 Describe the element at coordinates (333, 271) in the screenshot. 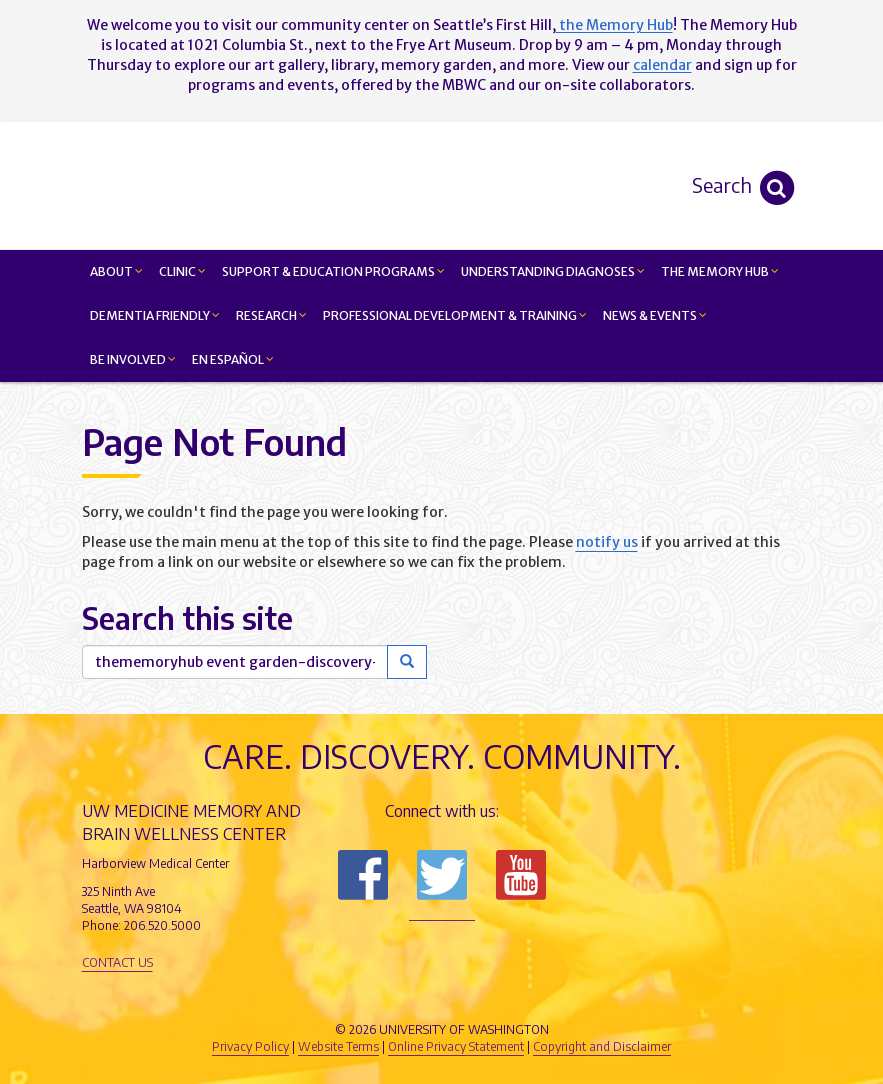

I see `Support & Education Programs [button]` at that location.